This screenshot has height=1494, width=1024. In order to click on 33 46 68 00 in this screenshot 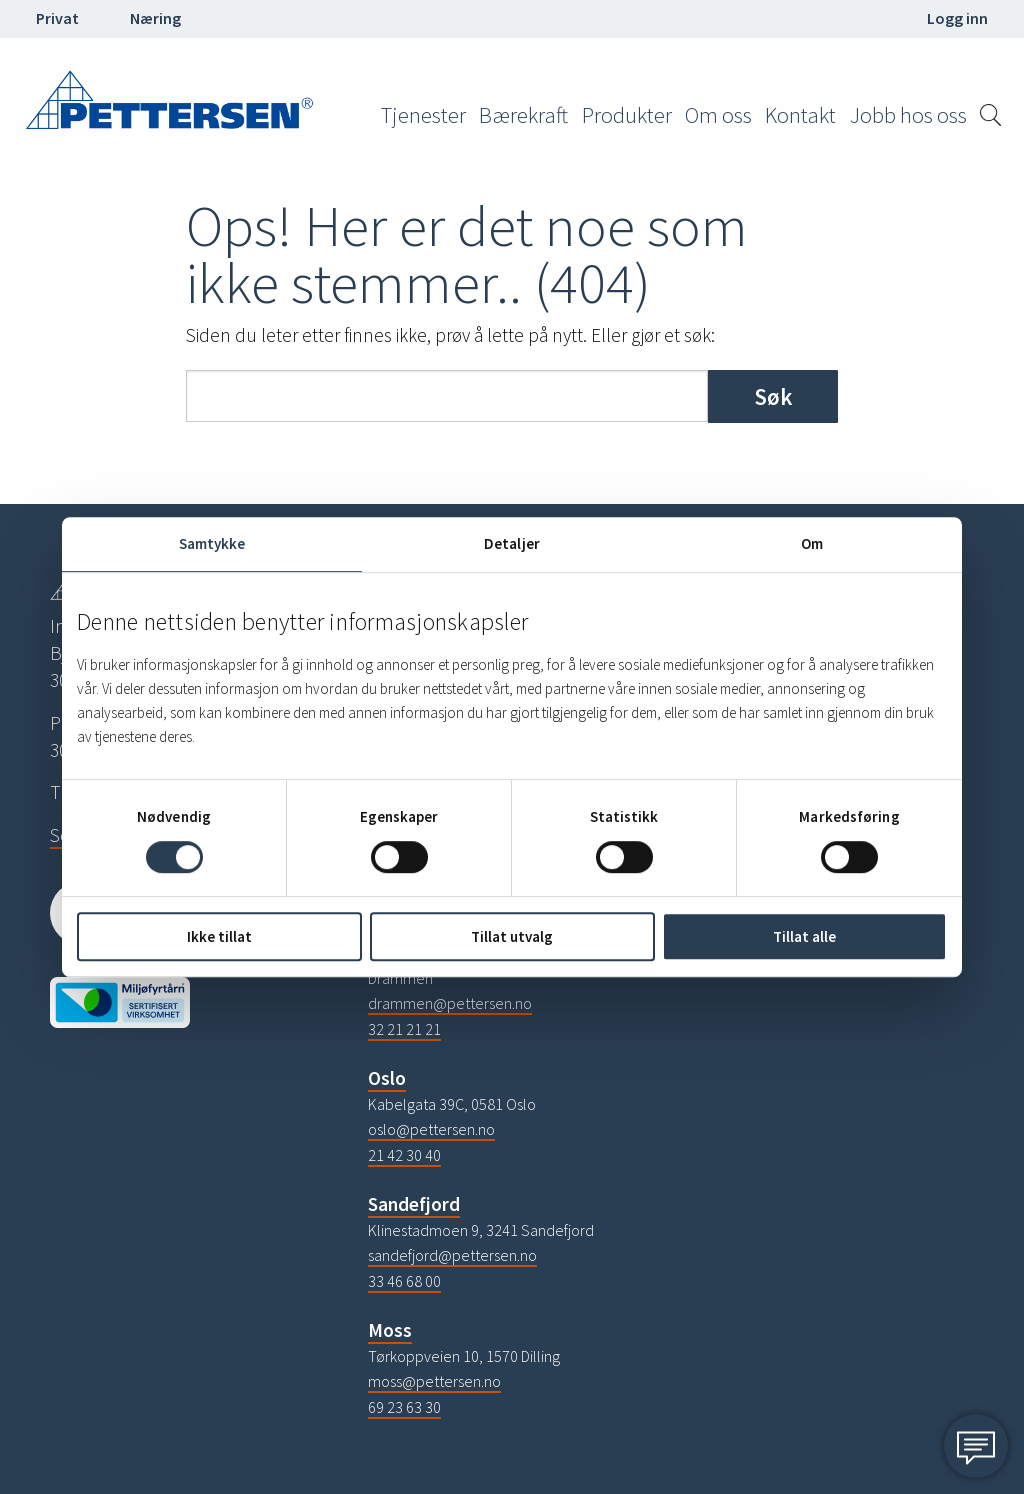, I will do `click(404, 1281)`.